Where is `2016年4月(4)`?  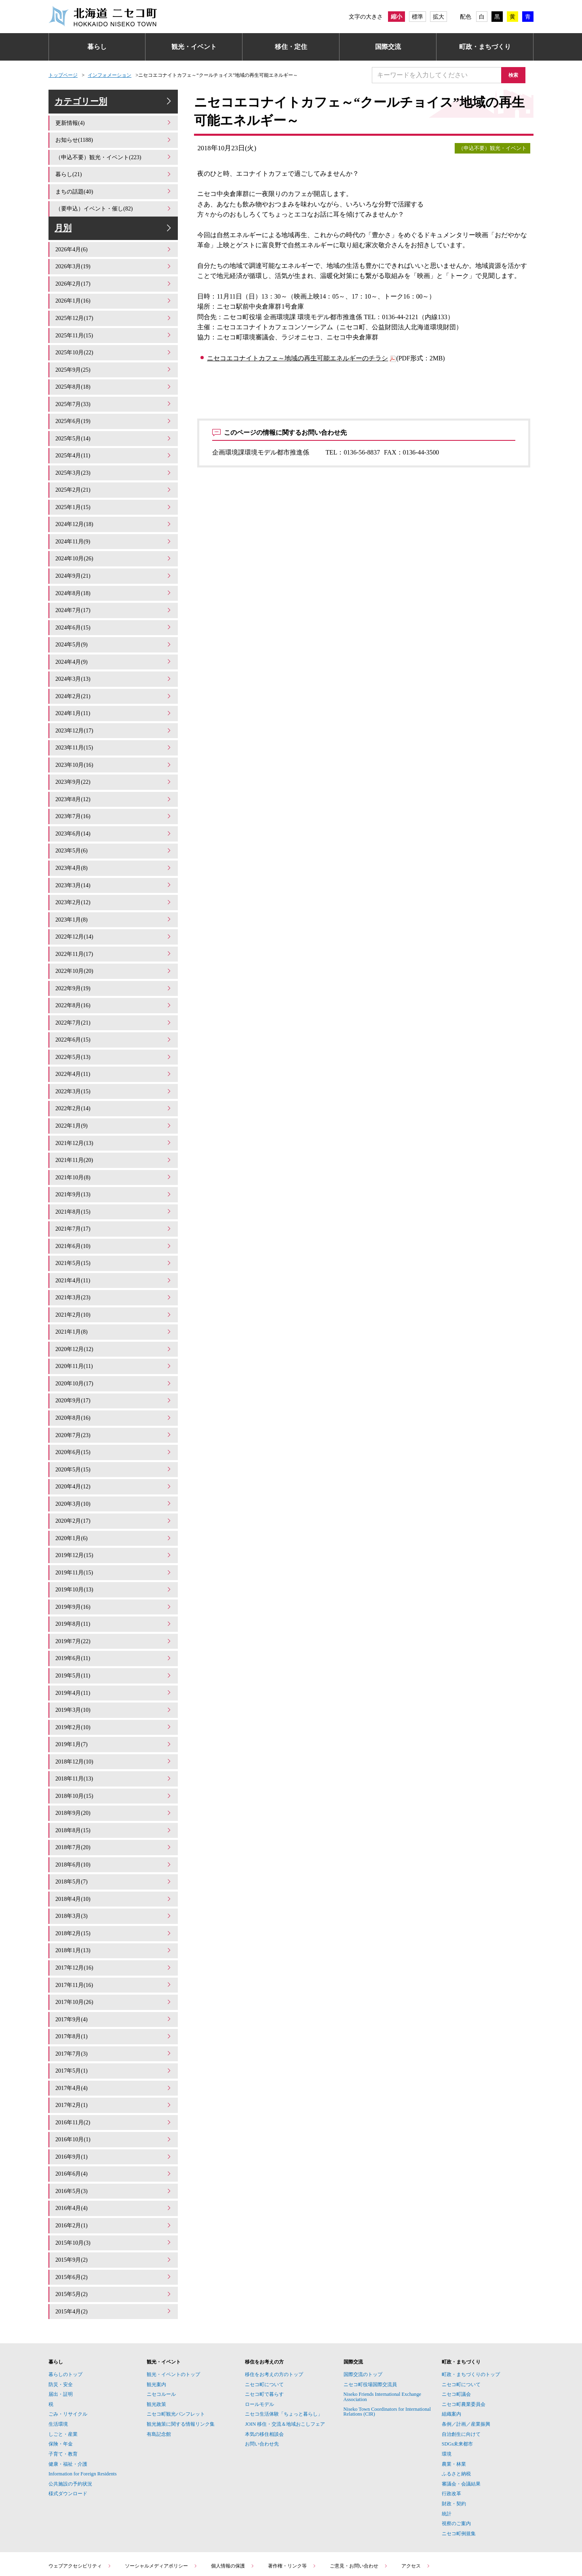
2016年4月(4) is located at coordinates (114, 2143).